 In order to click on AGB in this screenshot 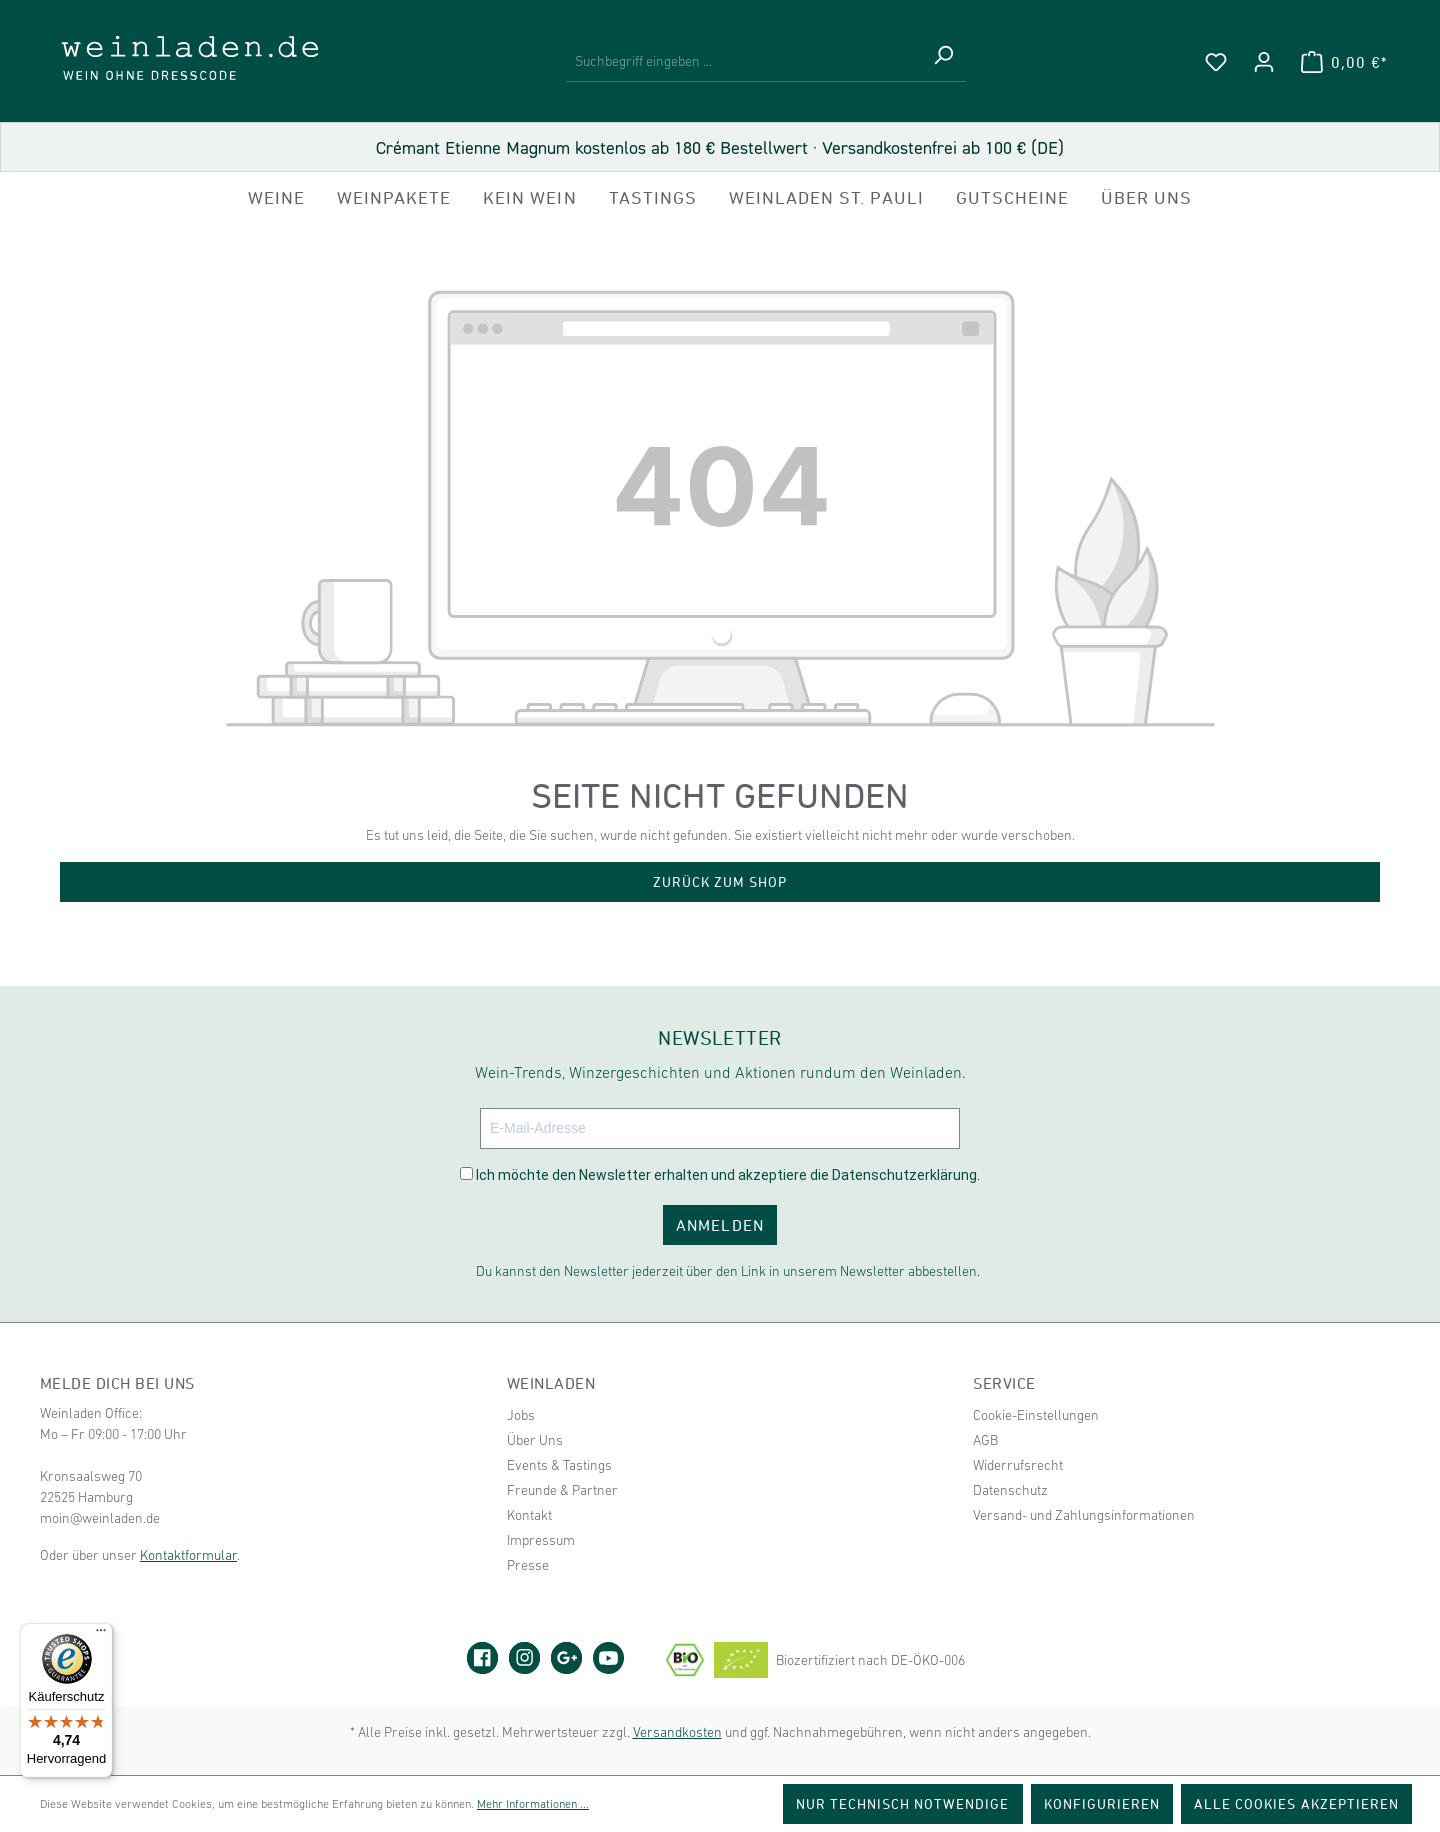, I will do `click(985, 1440)`.